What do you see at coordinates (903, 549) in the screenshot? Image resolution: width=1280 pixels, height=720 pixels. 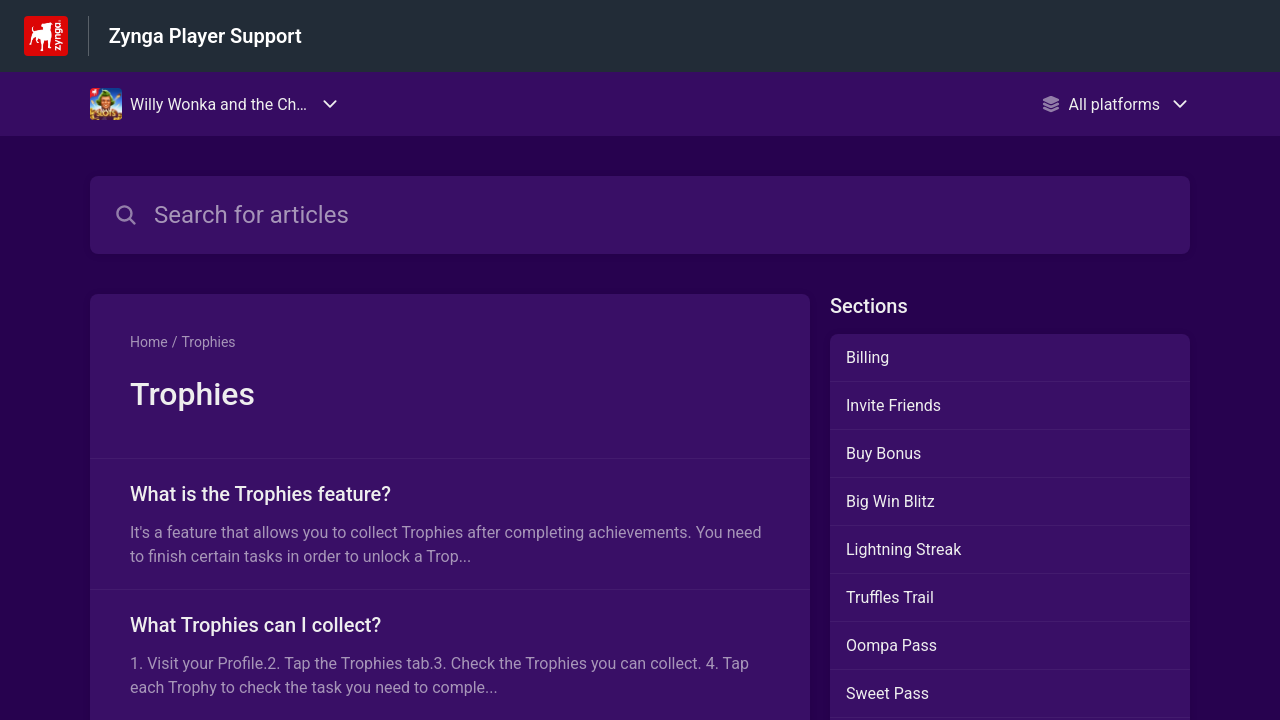 I see `Lightning Streak` at bounding box center [903, 549].